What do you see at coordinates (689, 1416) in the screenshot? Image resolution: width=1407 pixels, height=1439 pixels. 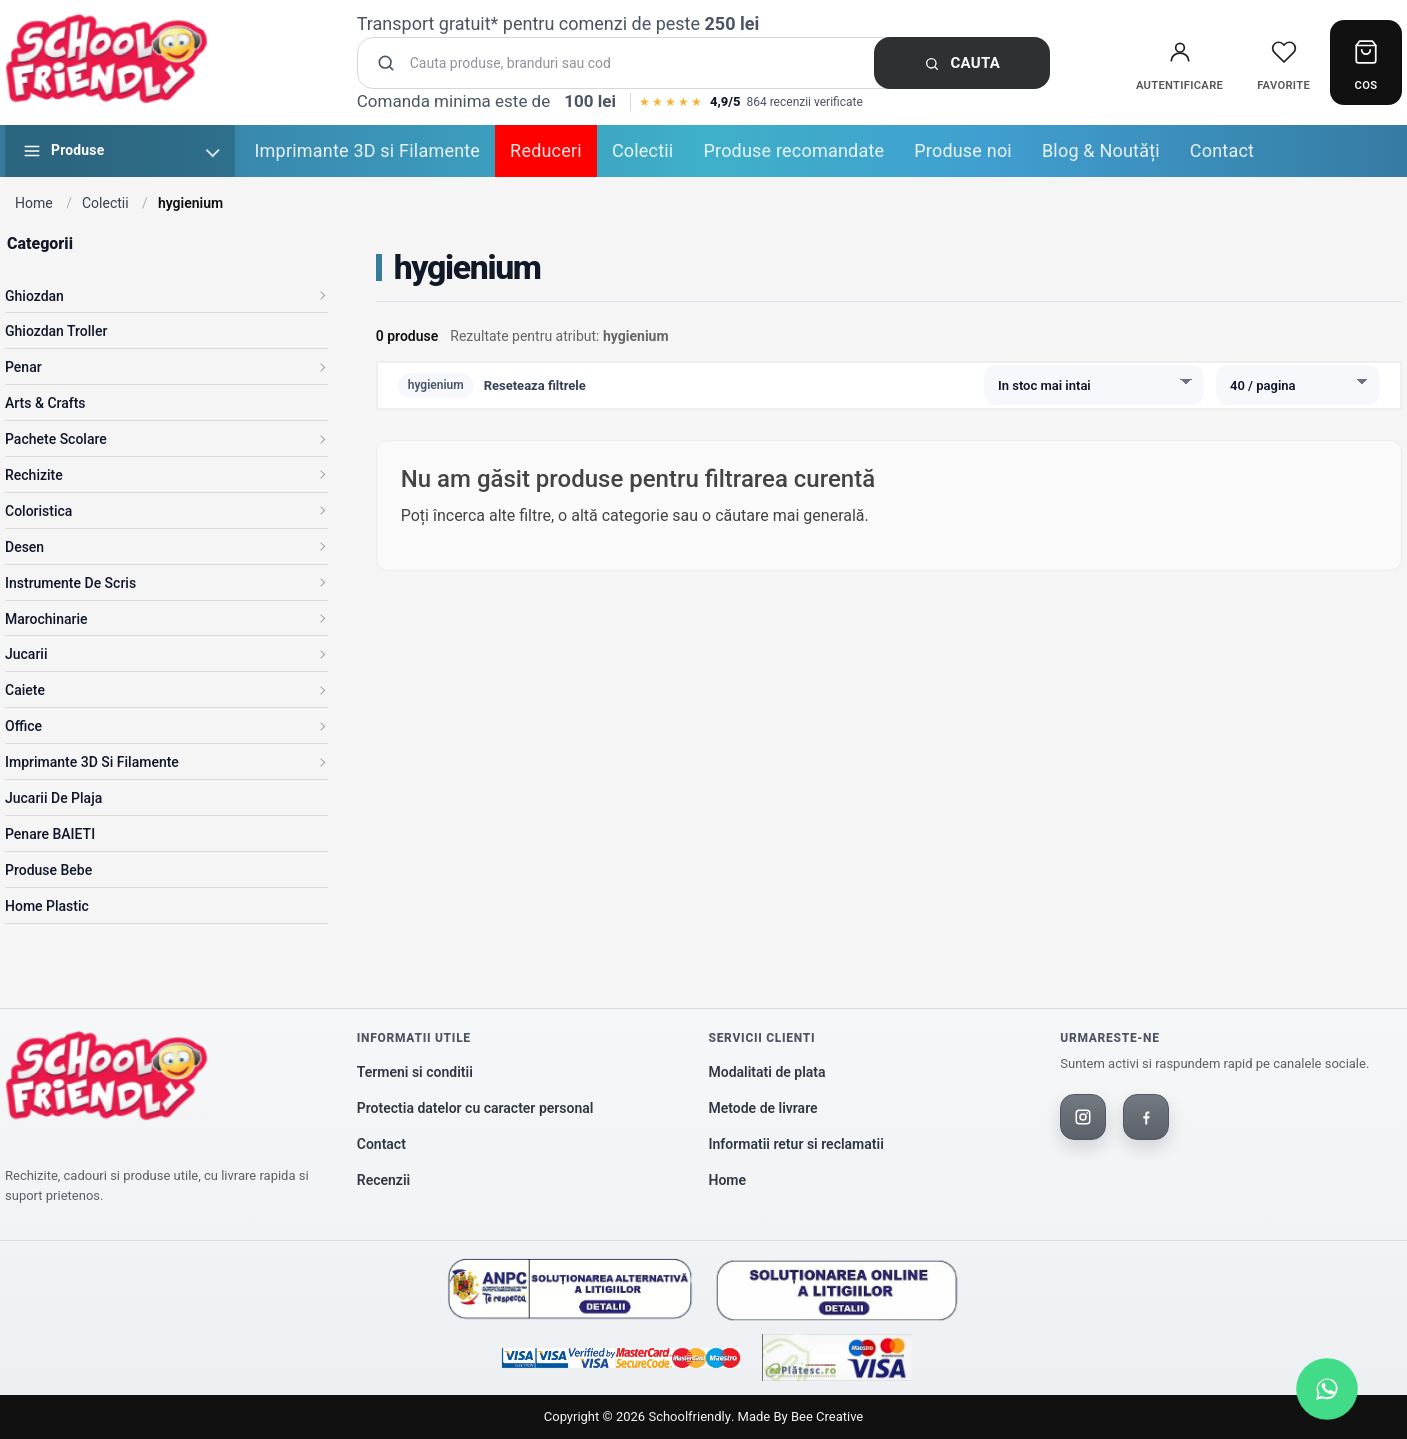 I see `Schoolfriendly` at bounding box center [689, 1416].